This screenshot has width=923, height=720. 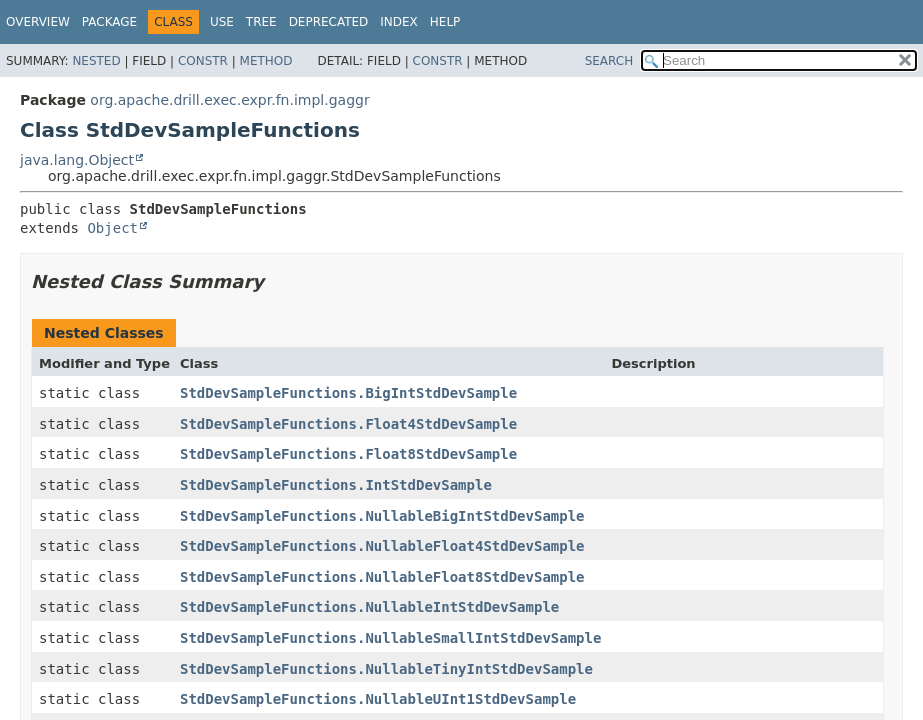 What do you see at coordinates (222, 22) in the screenshot?
I see `Use` at bounding box center [222, 22].